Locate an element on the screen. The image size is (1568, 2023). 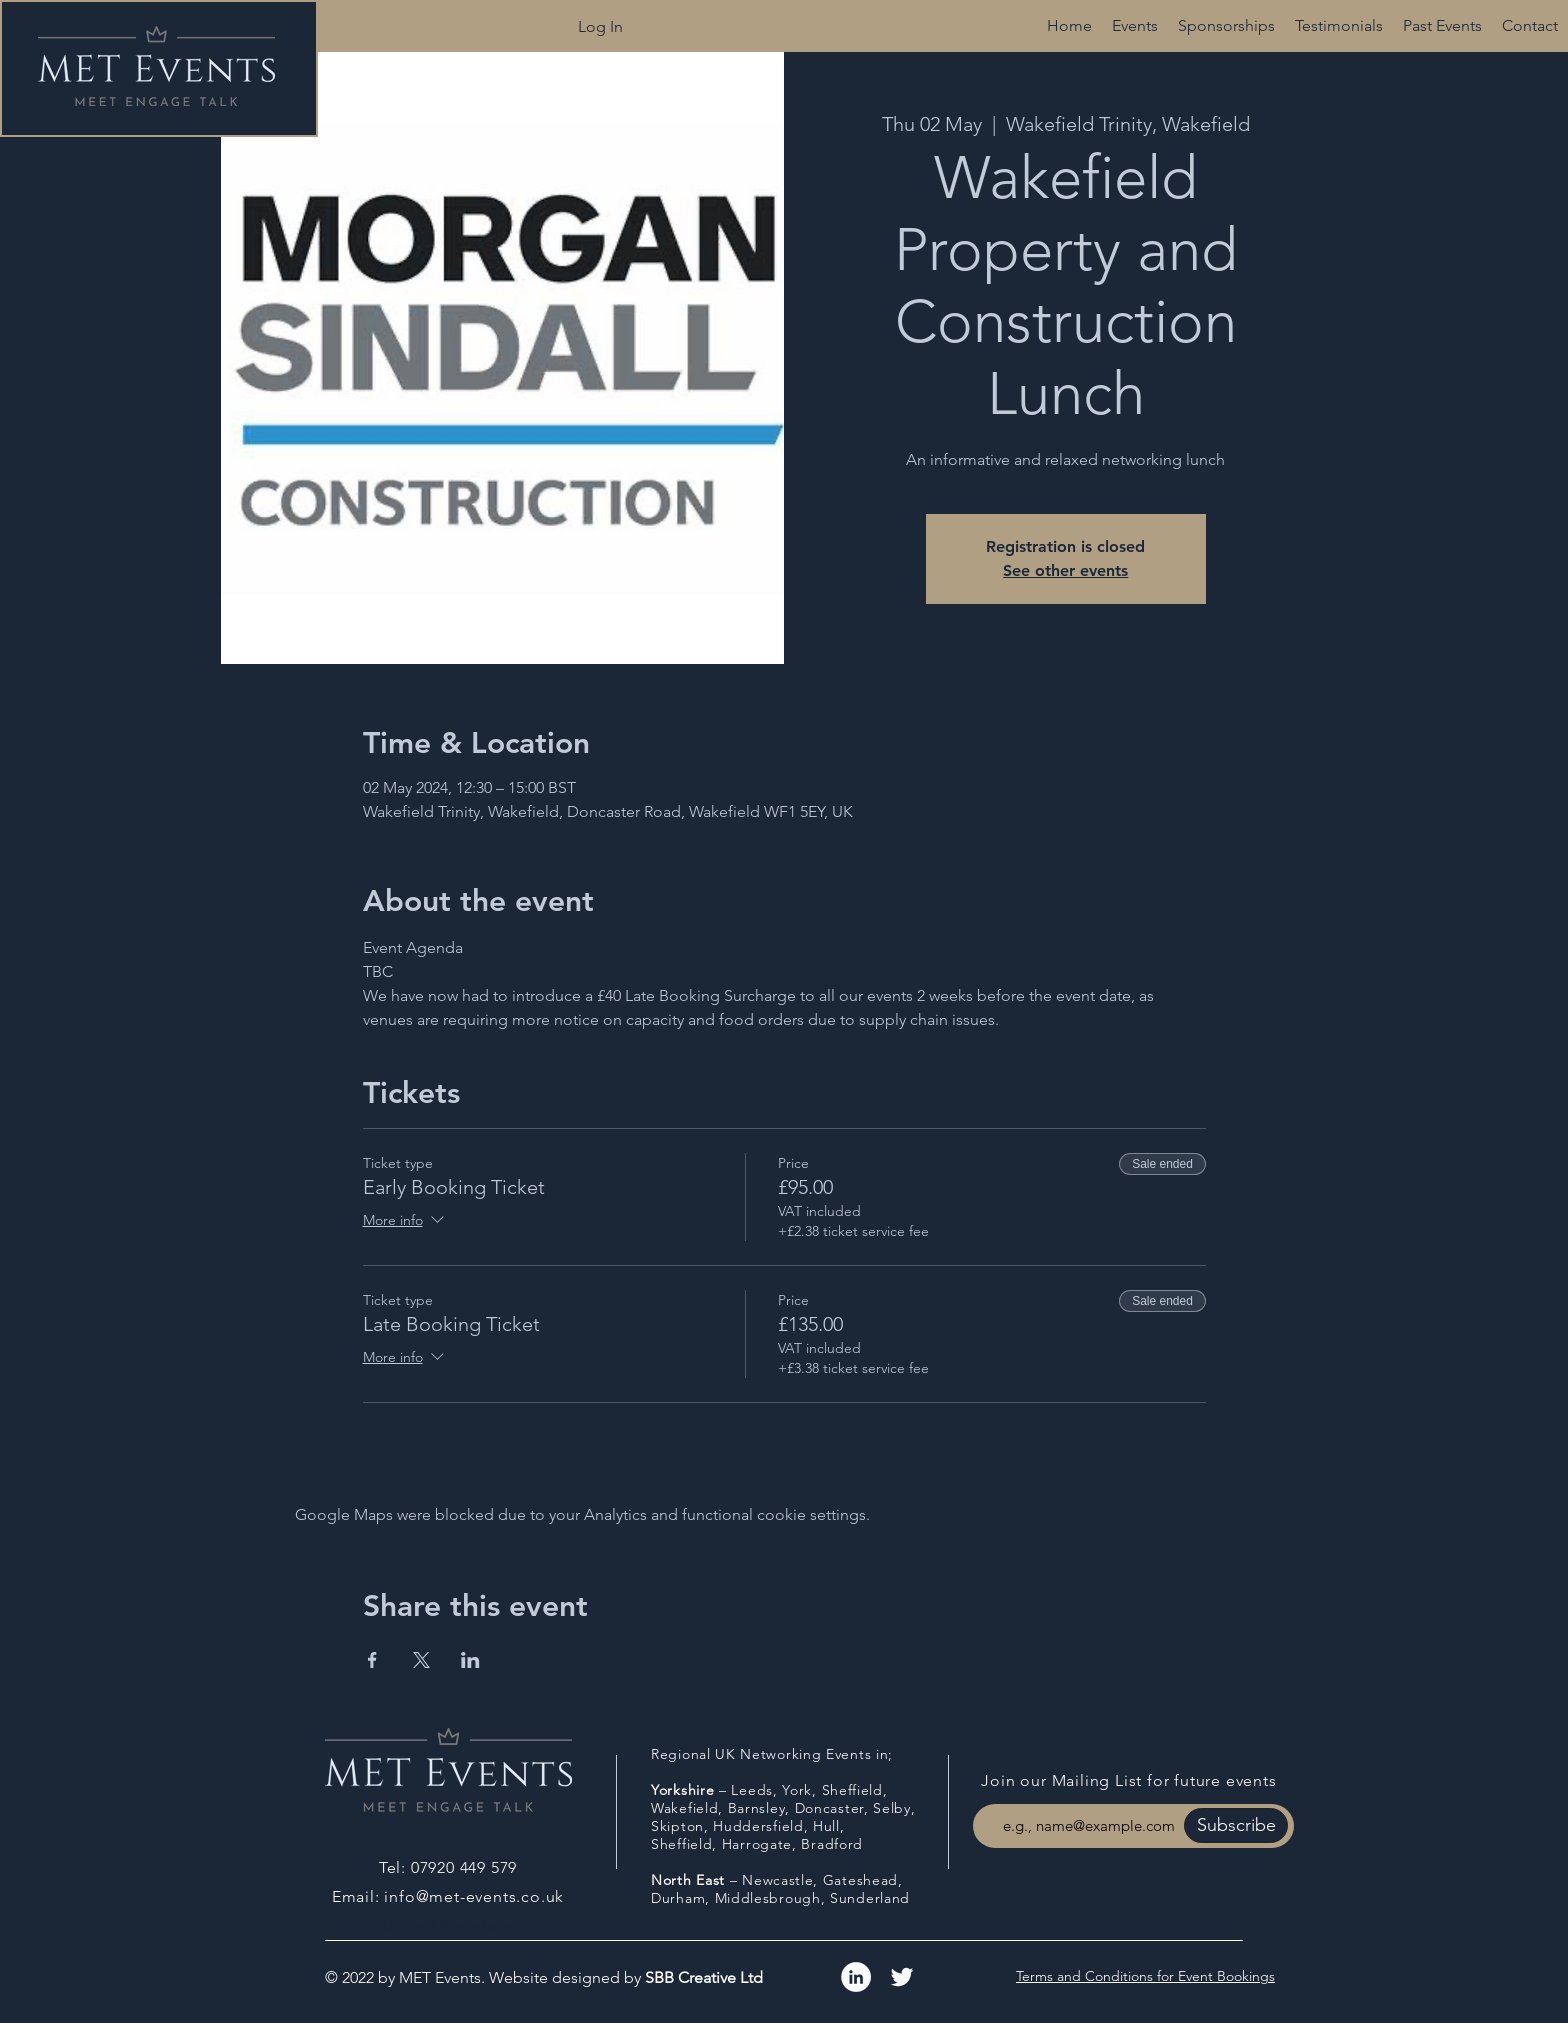
SBB Creative Ltd is located at coordinates (704, 1977).